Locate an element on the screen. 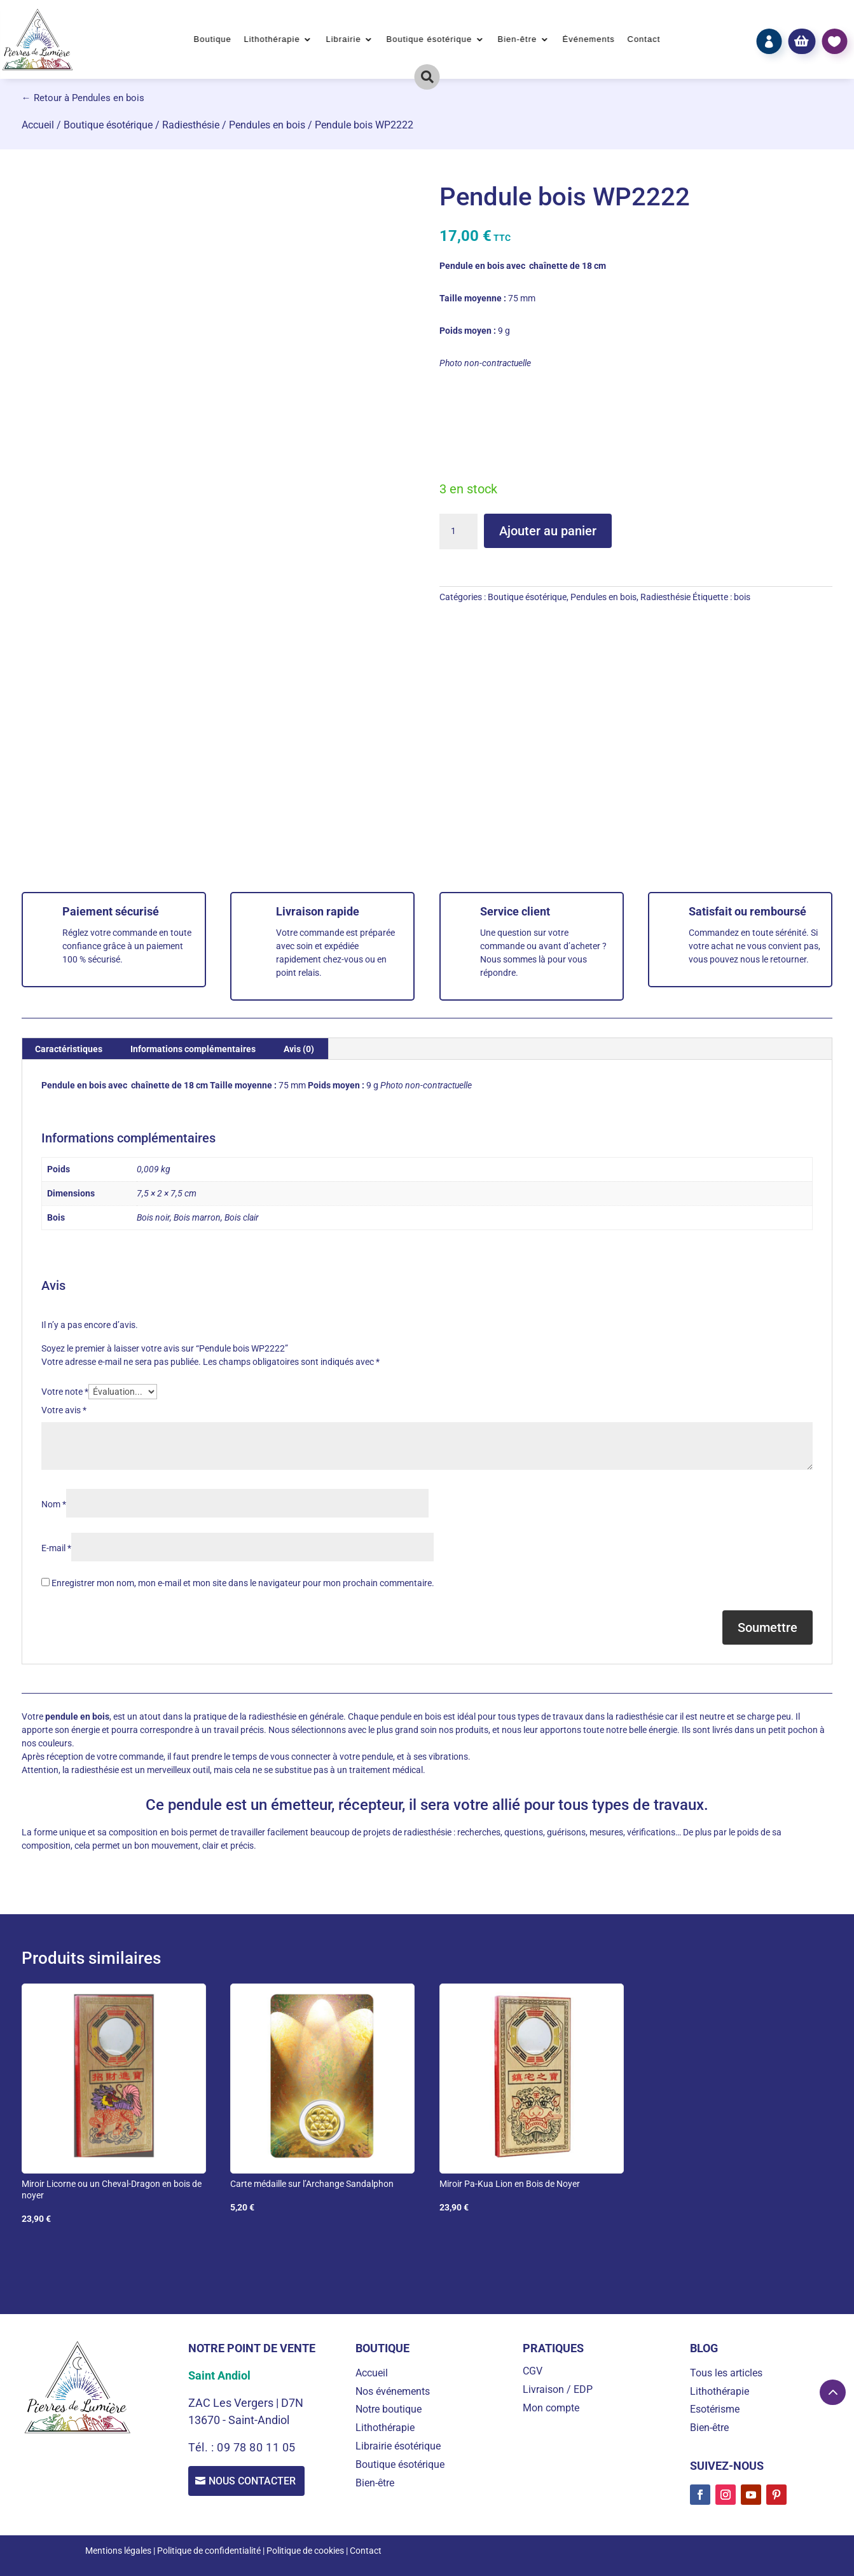 Image resolution: width=854 pixels, height=2576 pixels. Mentions légales is located at coordinates (118, 2550).